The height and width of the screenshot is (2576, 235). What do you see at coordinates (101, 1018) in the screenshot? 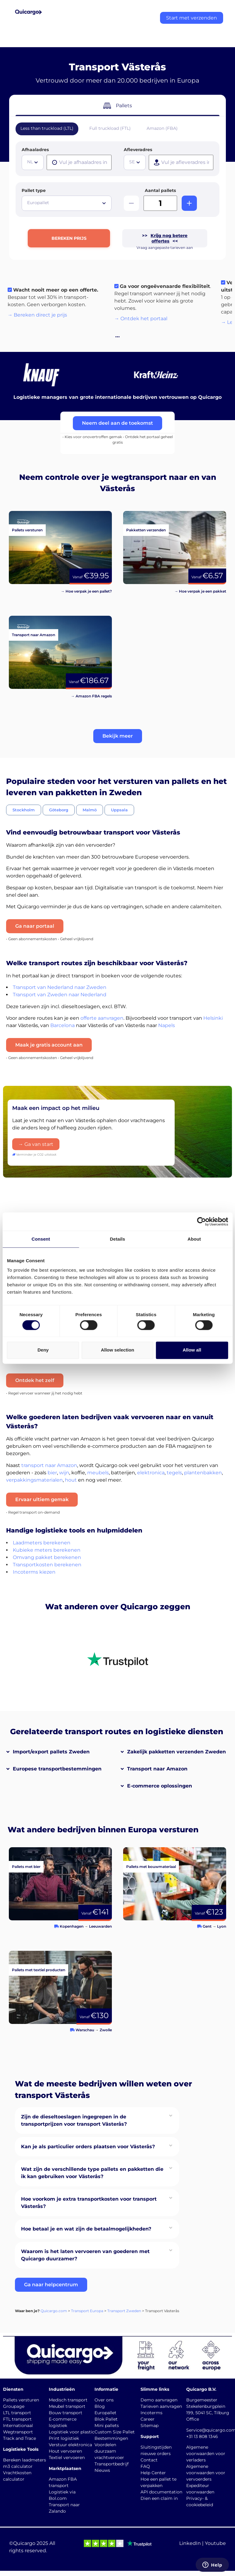
I see `offerte aanvragen` at bounding box center [101, 1018].